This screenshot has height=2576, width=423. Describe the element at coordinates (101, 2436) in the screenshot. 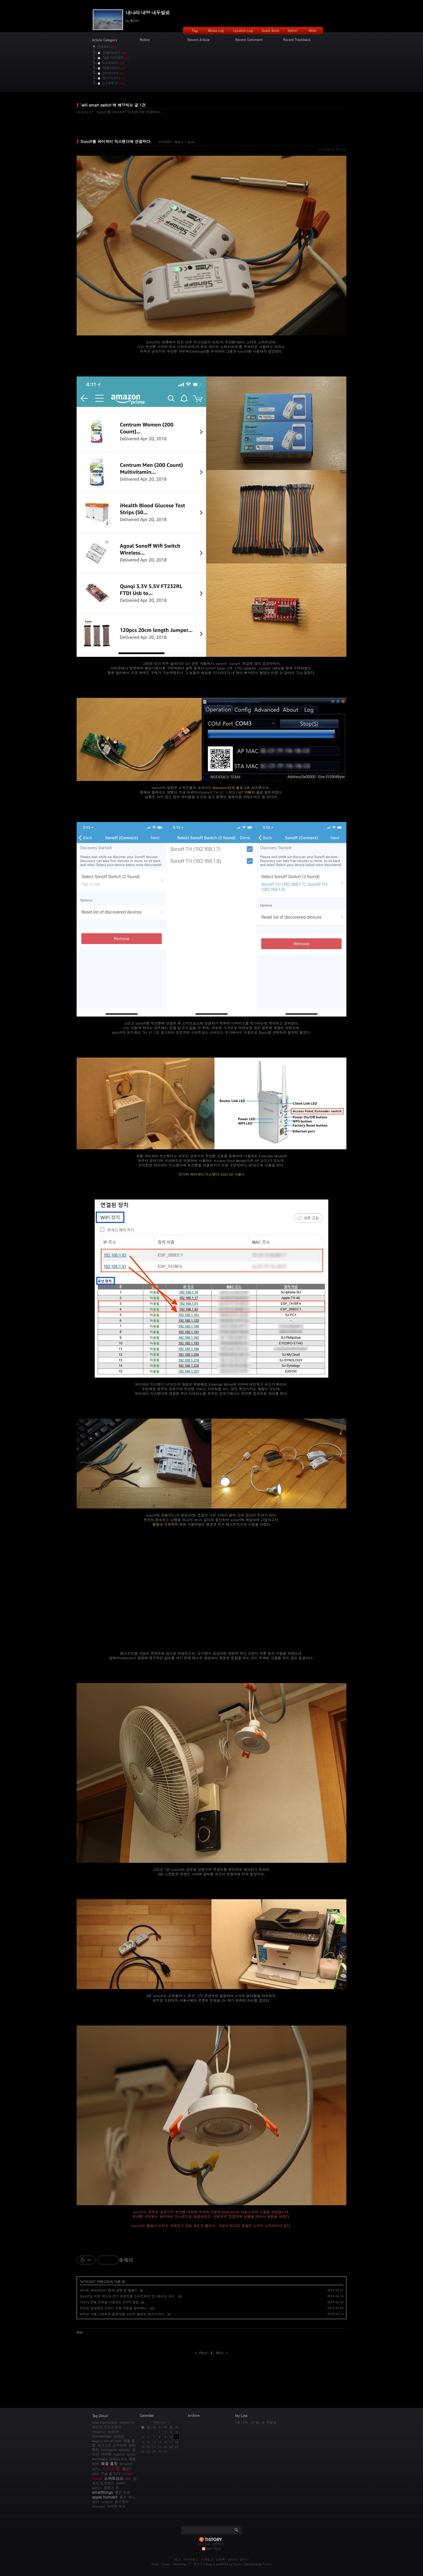

I see `homebridge` at that location.